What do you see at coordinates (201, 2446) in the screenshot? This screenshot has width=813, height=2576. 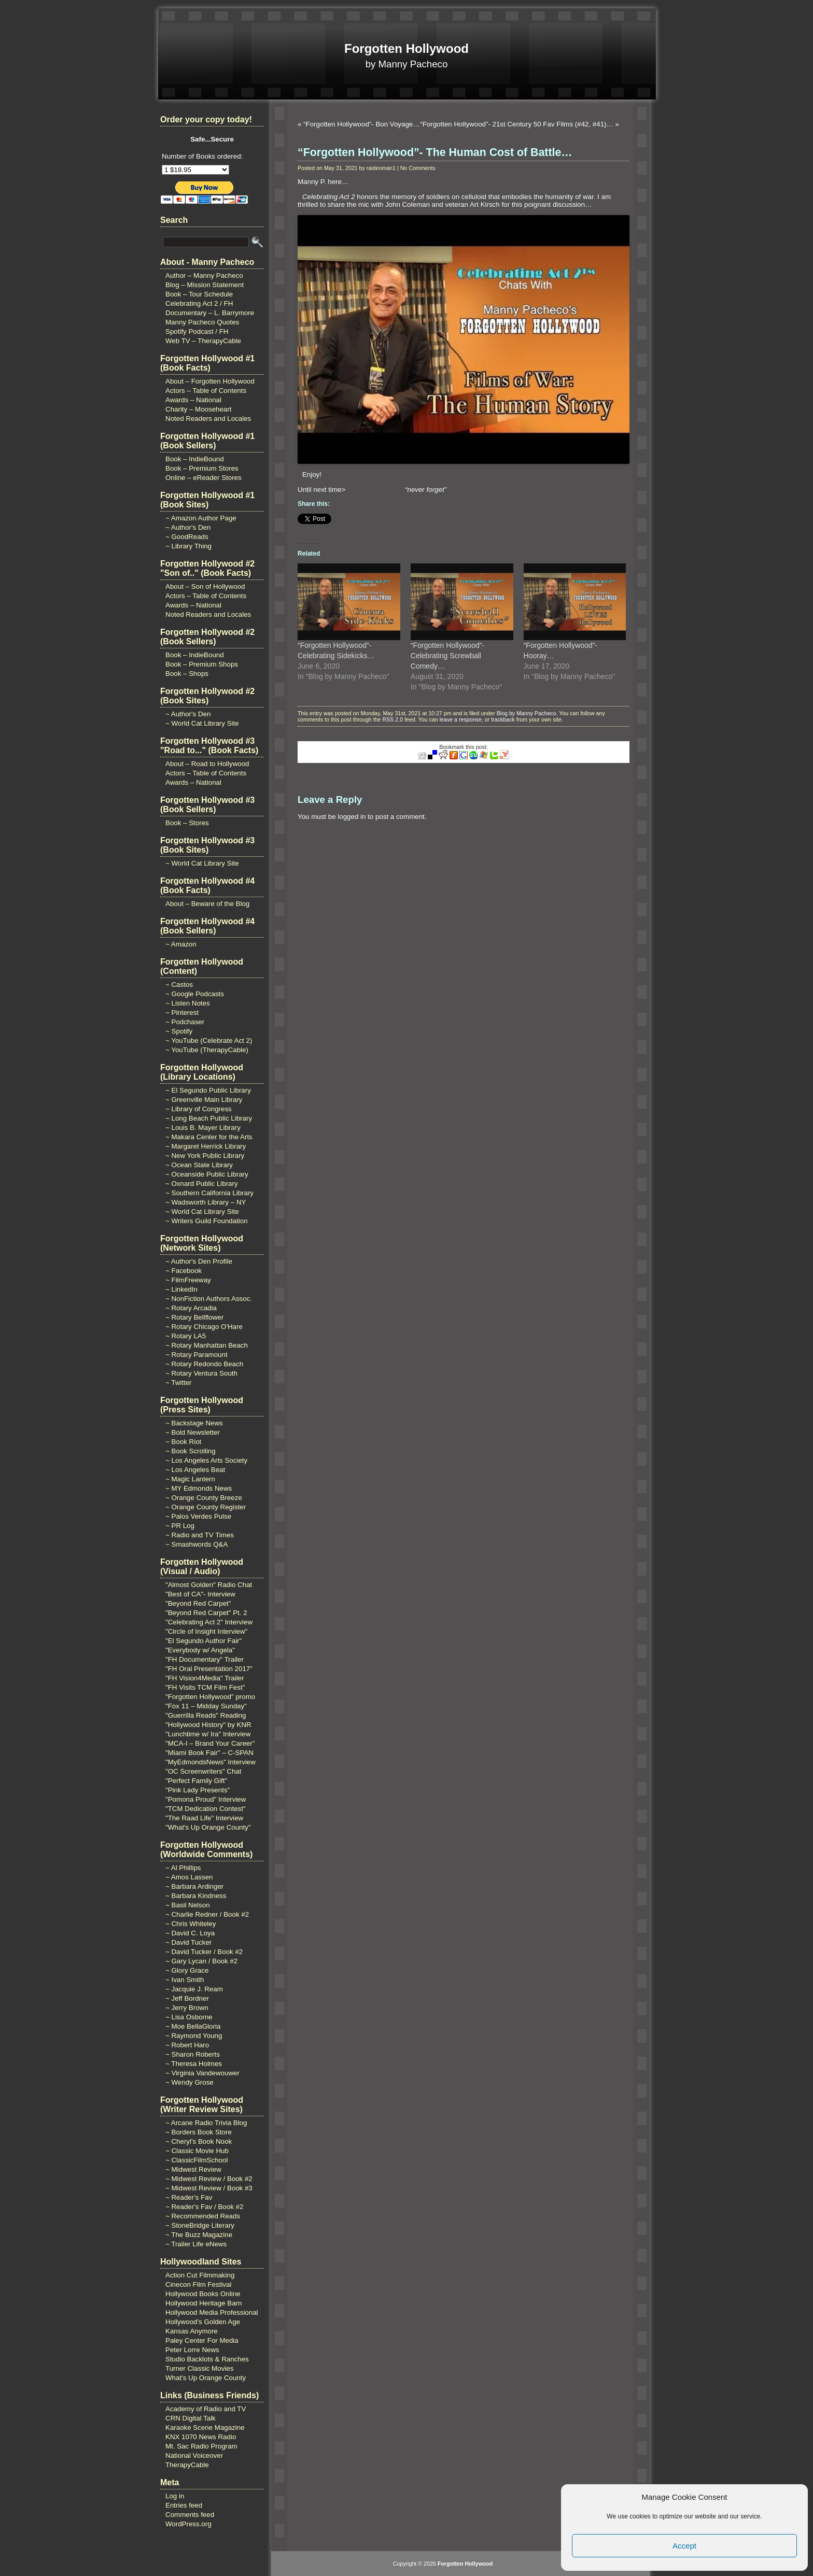 I see `Mt. Sac Radio Program` at bounding box center [201, 2446].